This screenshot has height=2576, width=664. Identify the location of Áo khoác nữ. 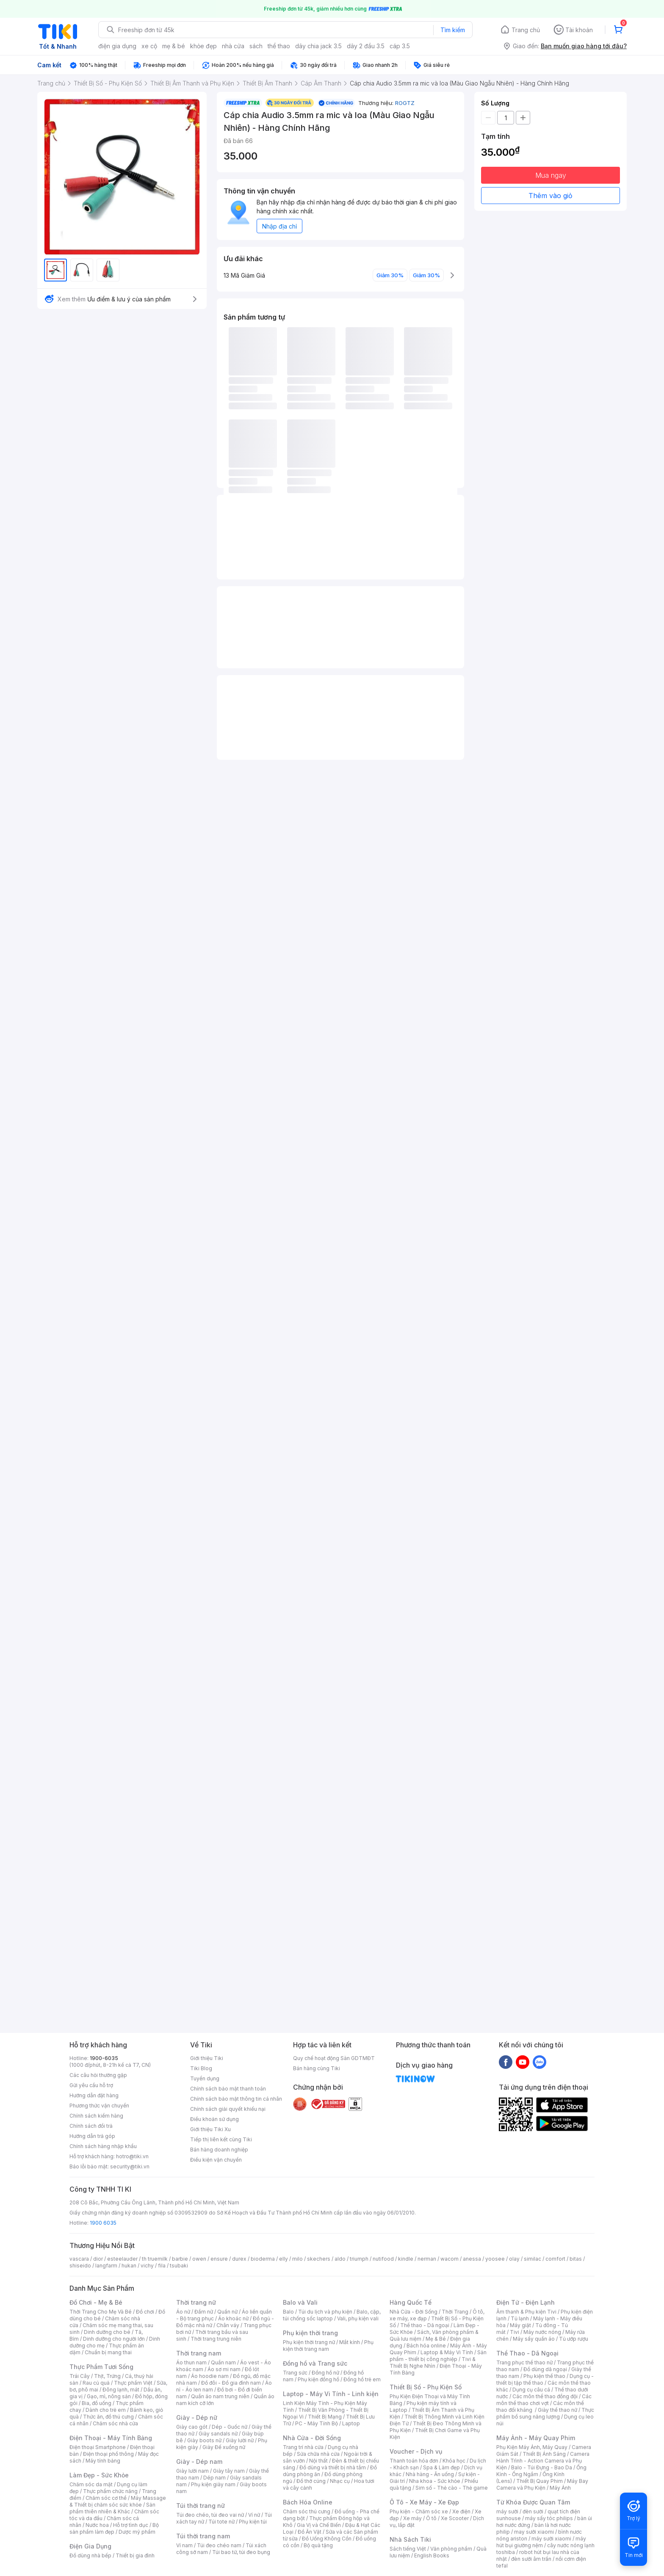
(233, 2318).